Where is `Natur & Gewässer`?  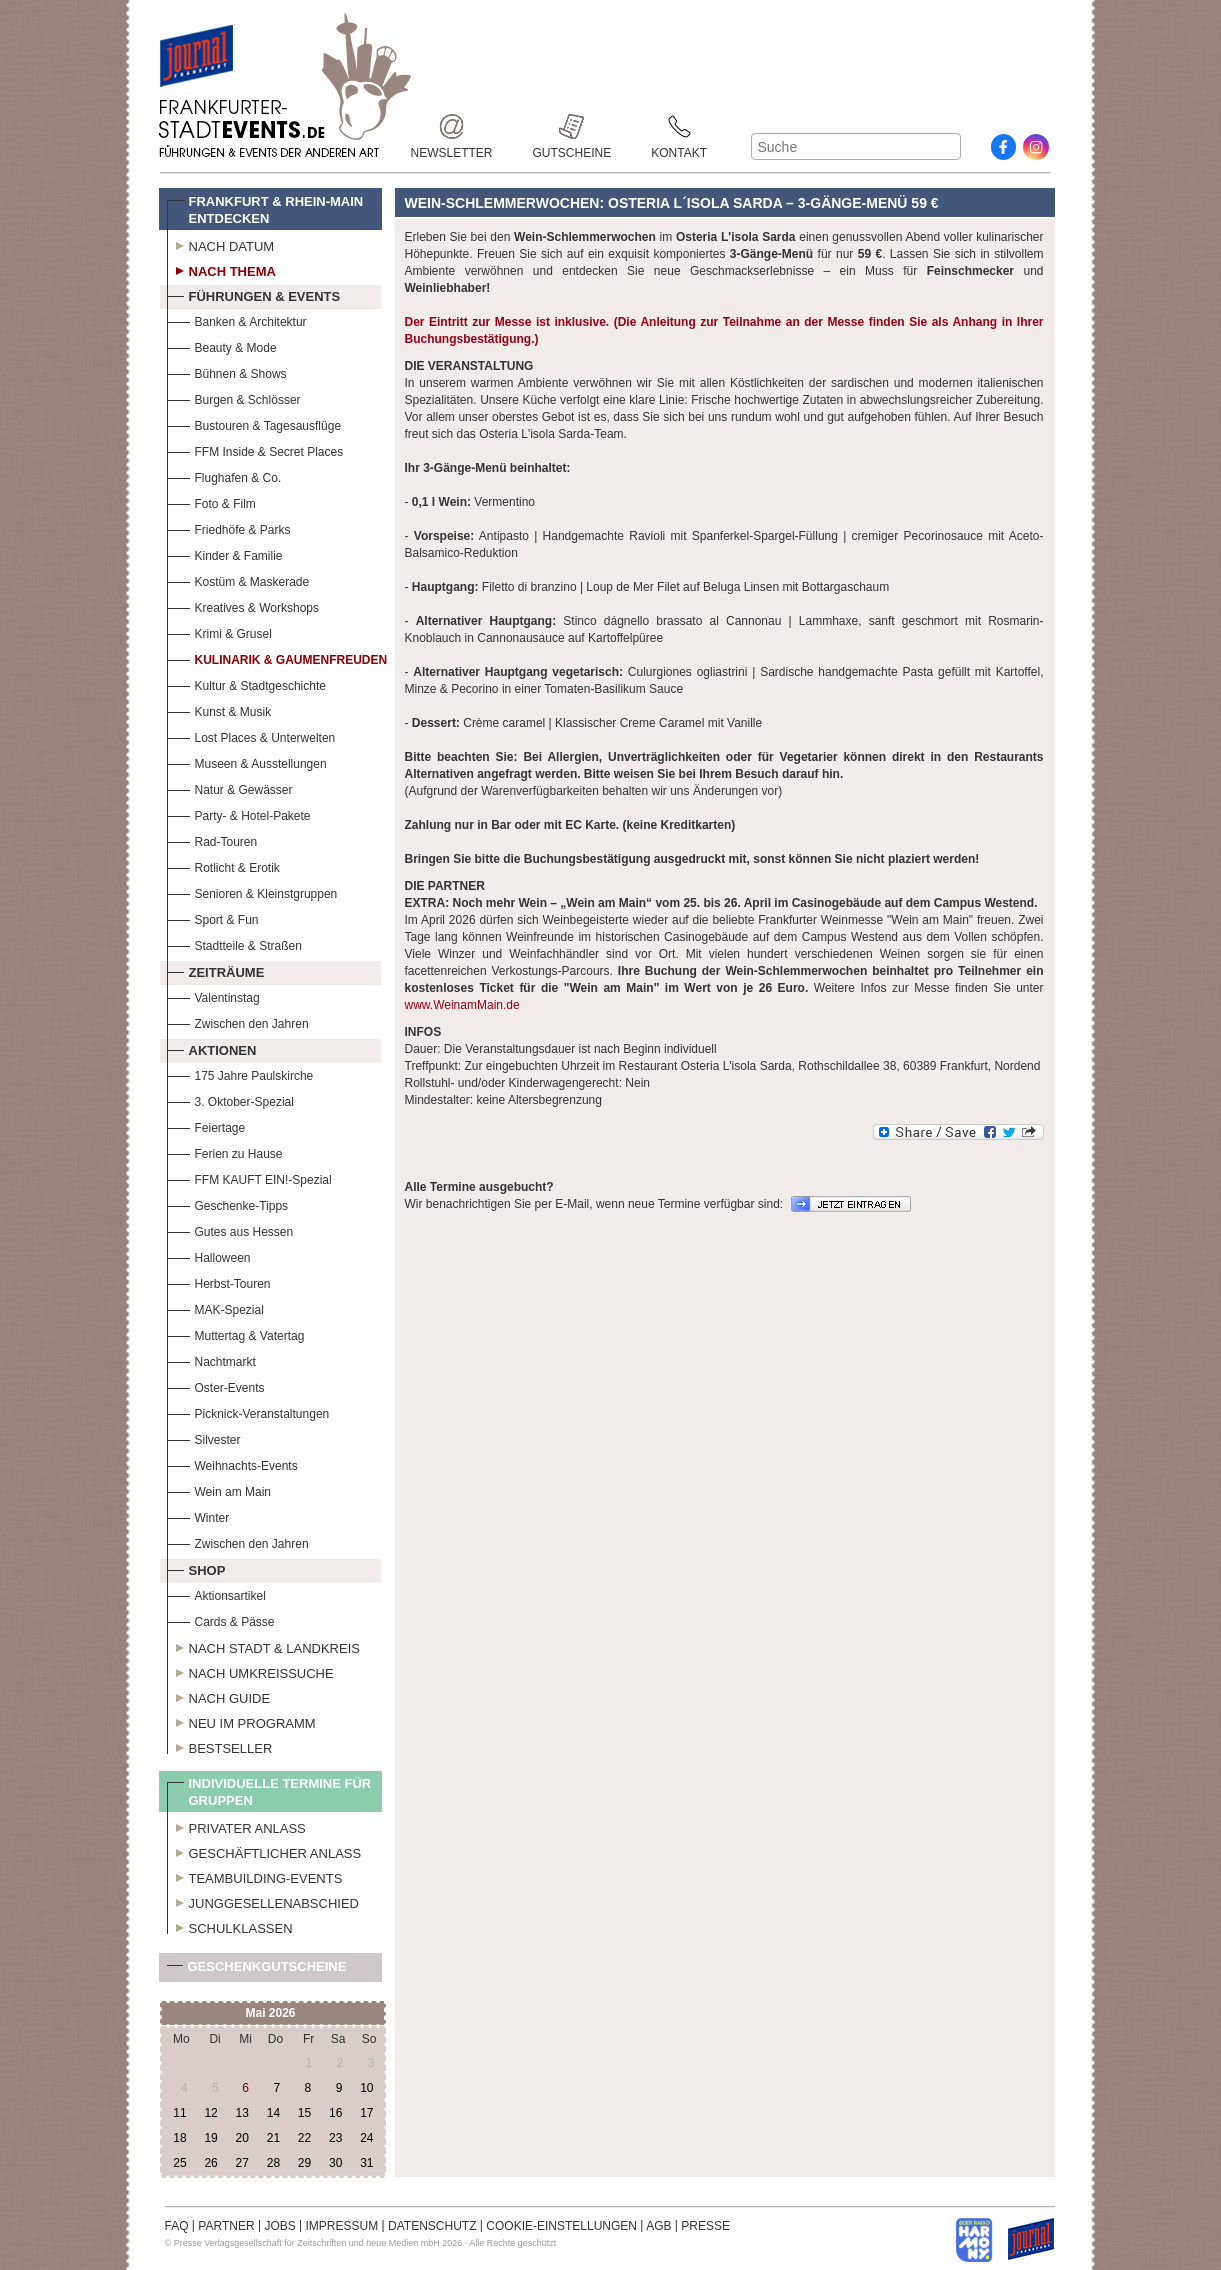
Natur & Gewässer is located at coordinates (230, 787).